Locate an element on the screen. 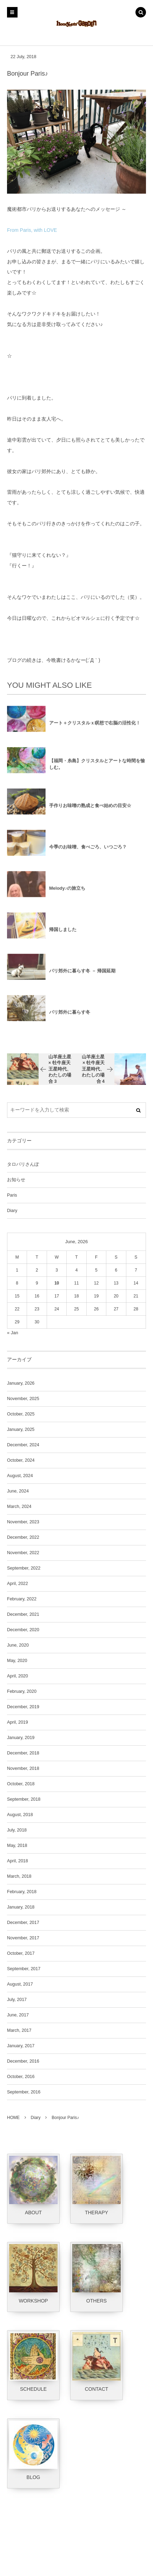 This screenshot has width=153, height=2576. November, 2025 is located at coordinates (23, 1398).